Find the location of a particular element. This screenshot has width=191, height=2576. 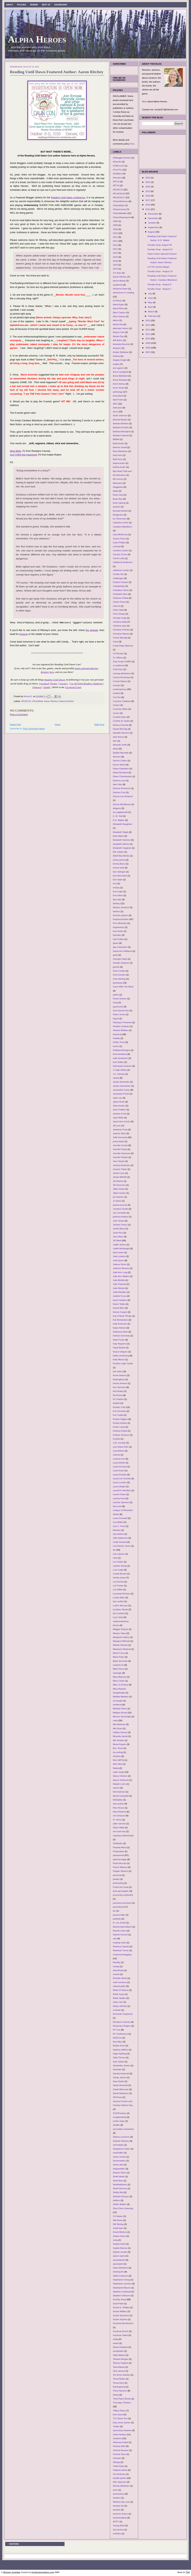

#RT16 is located at coordinates (116, 185).